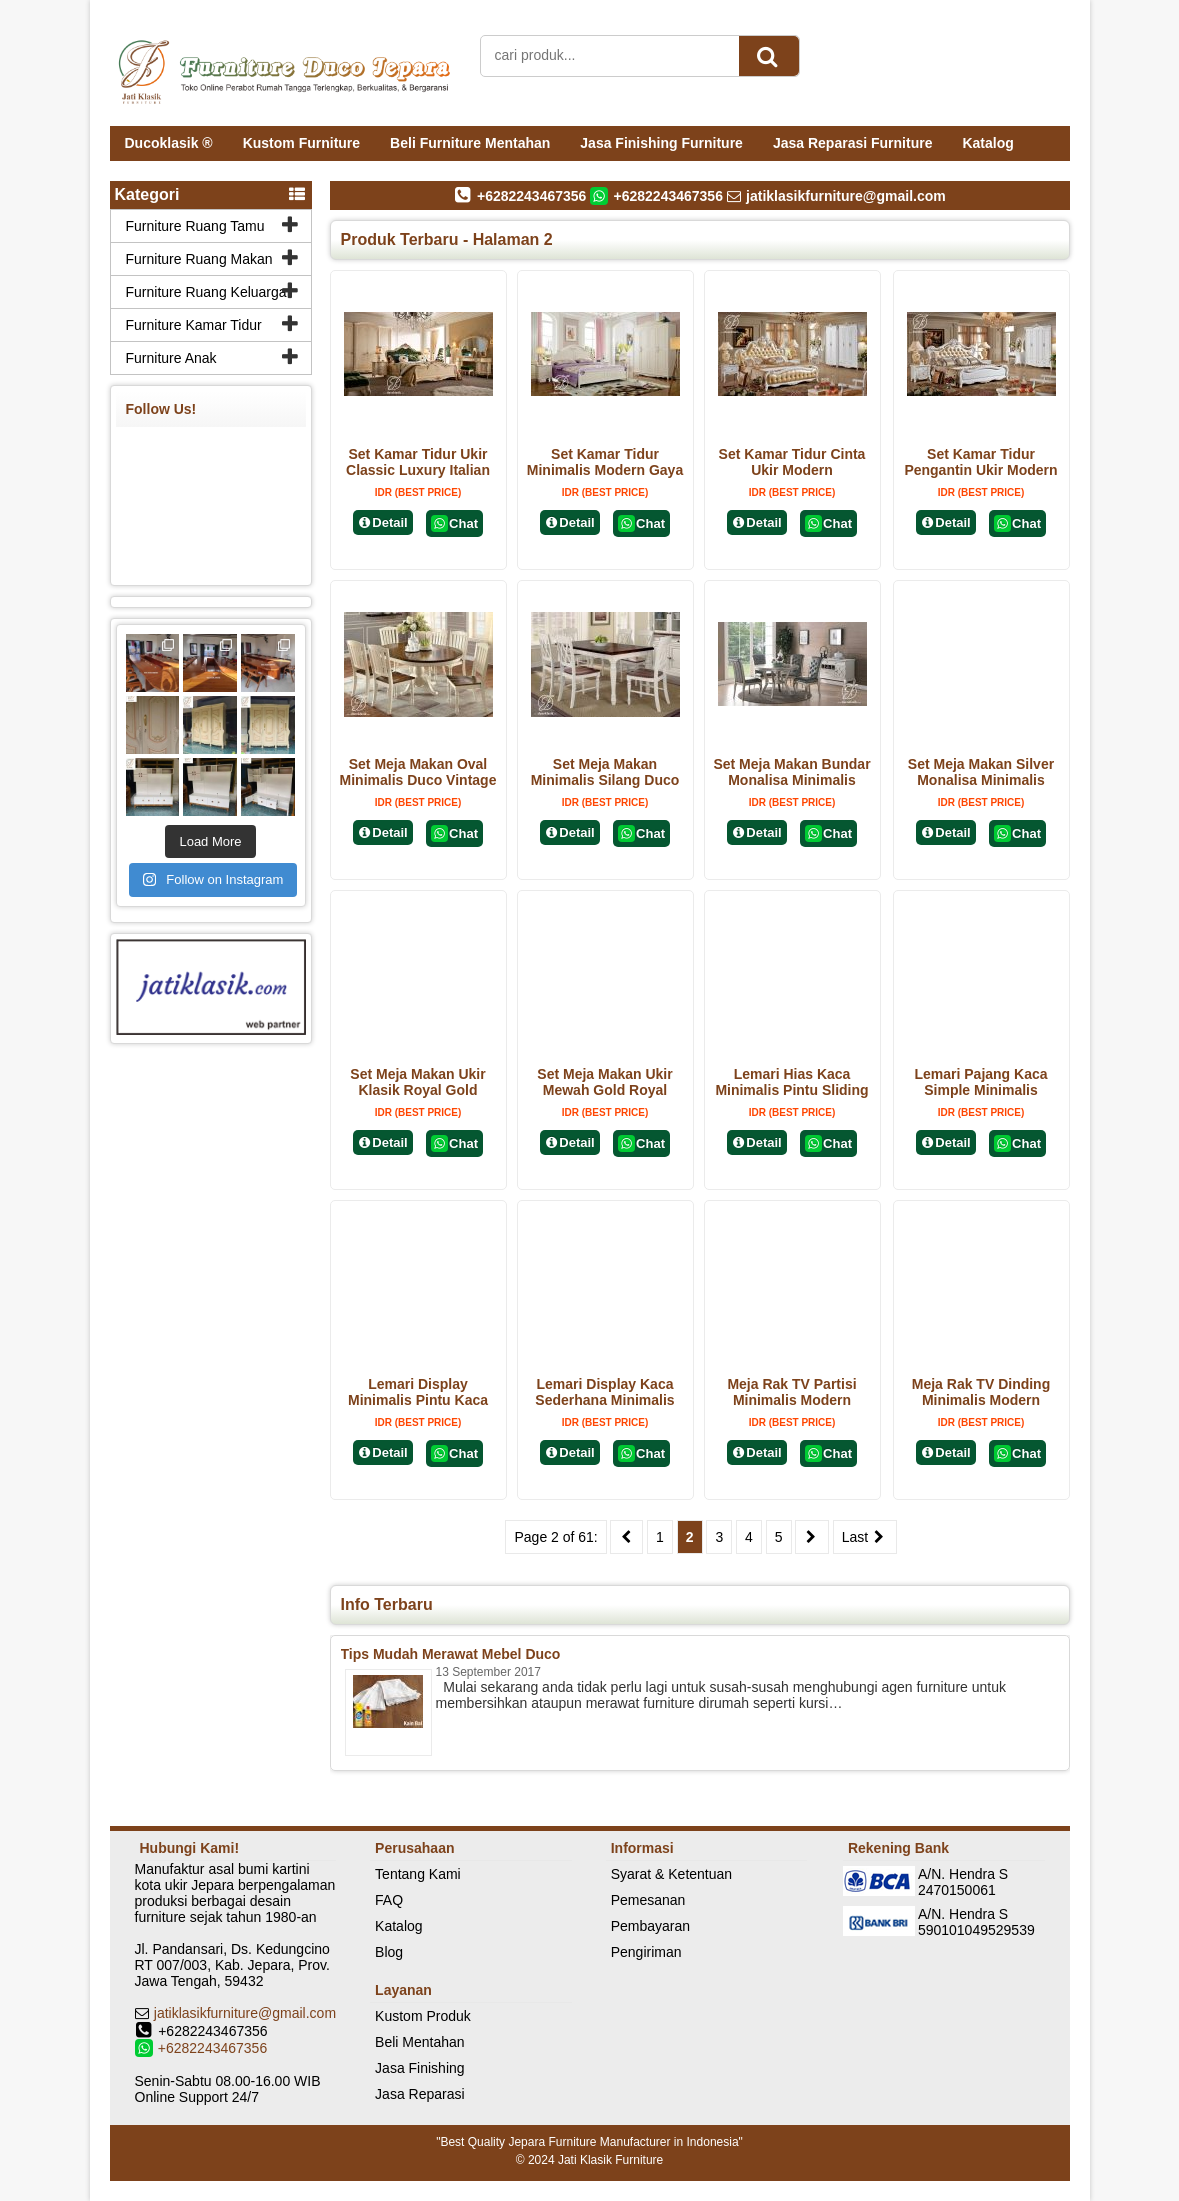 The width and height of the screenshot is (1179, 2201). Describe the element at coordinates (389, 1952) in the screenshot. I see `Blog` at that location.